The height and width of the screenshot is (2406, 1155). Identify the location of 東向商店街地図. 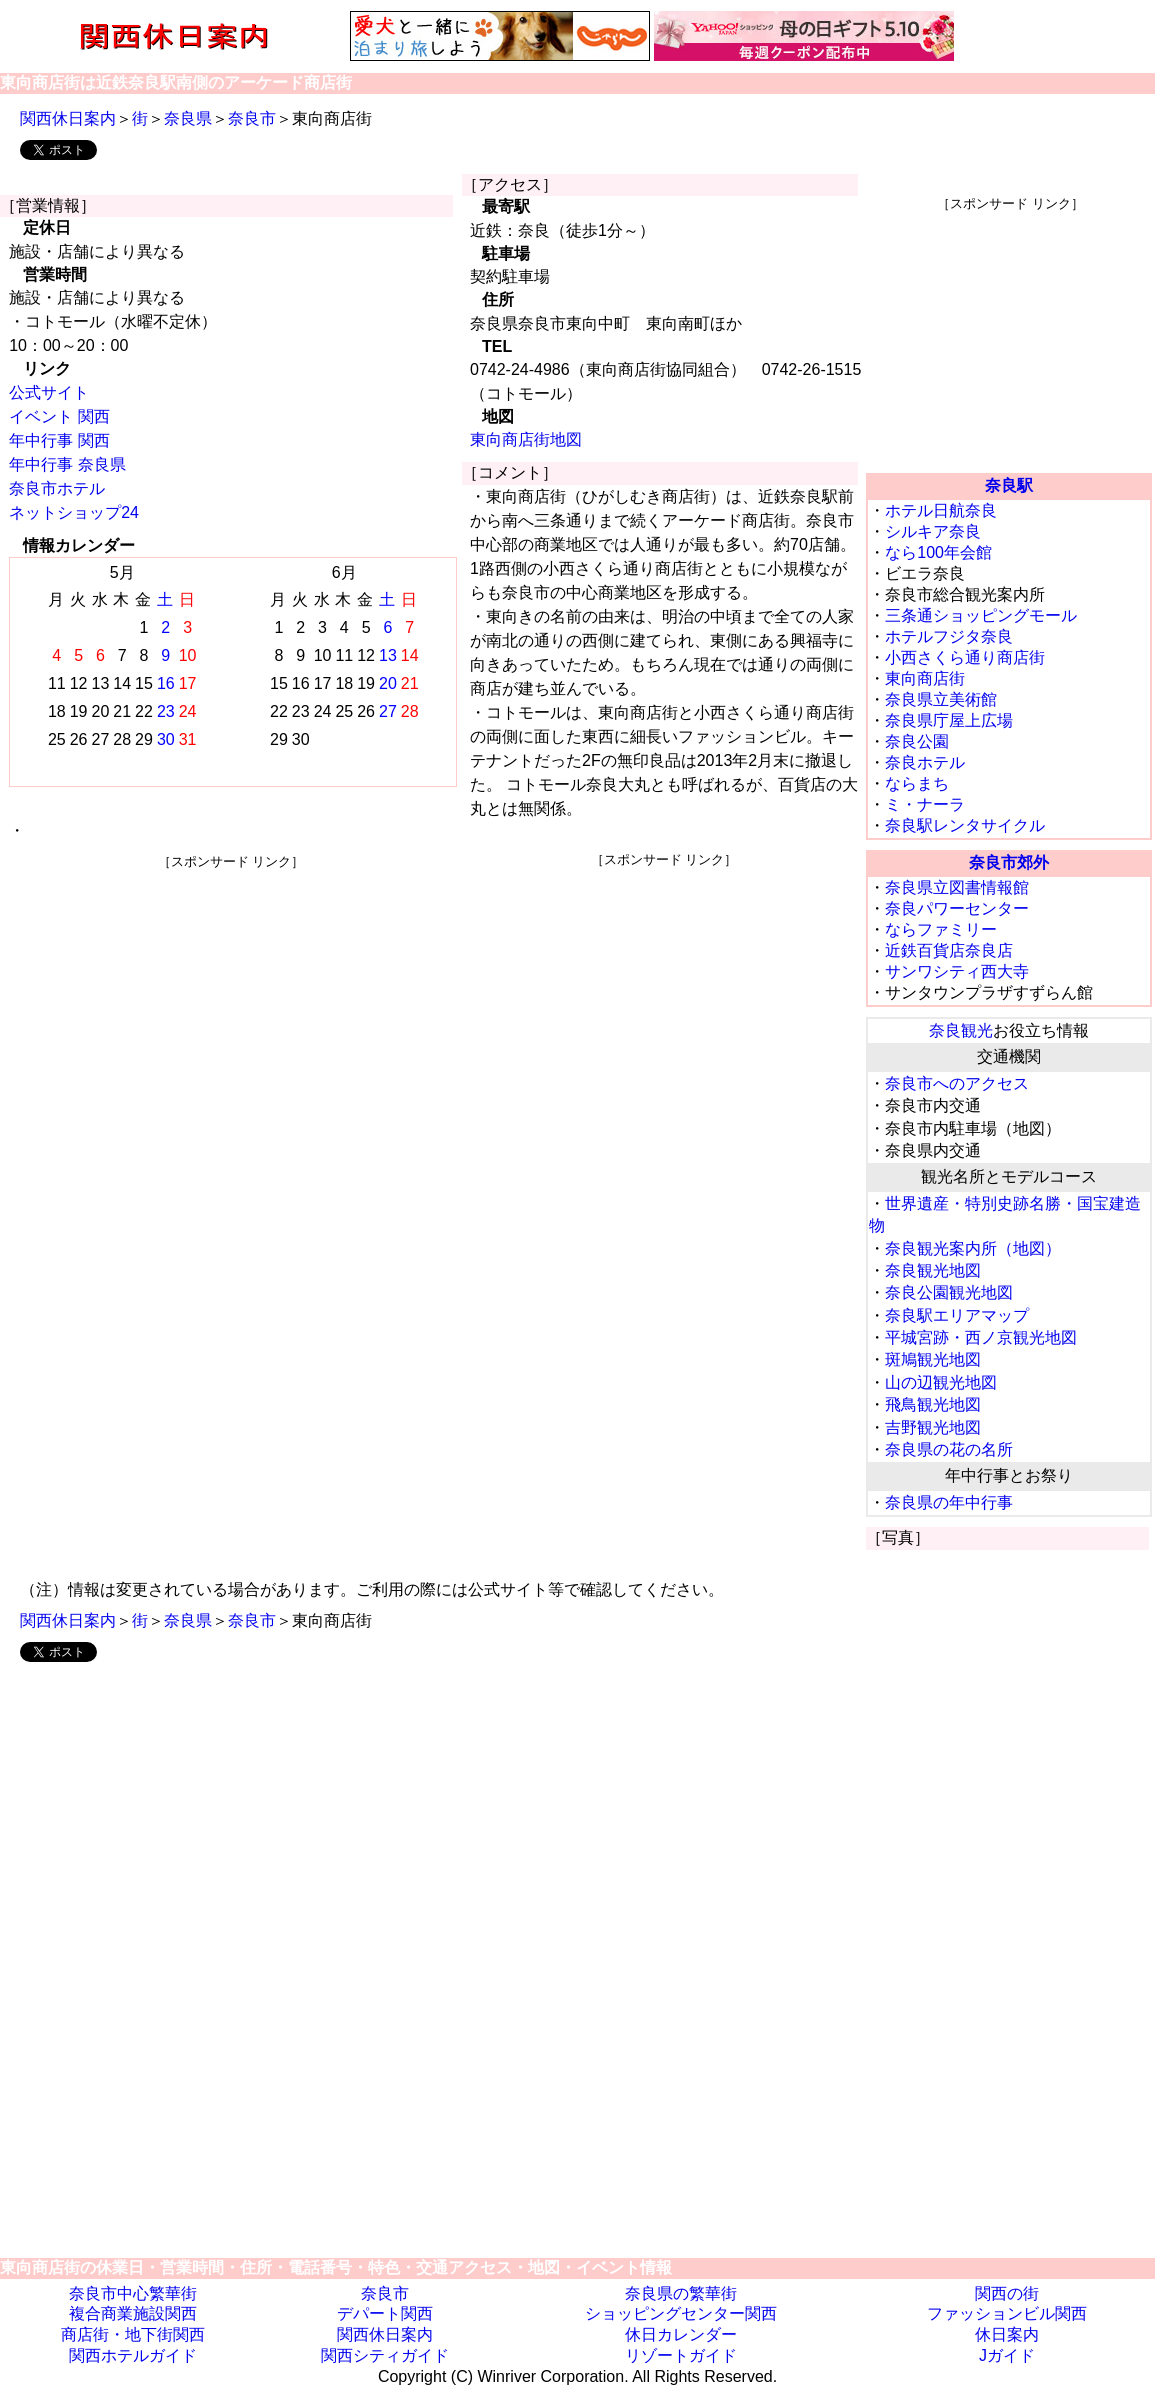
(526, 439).